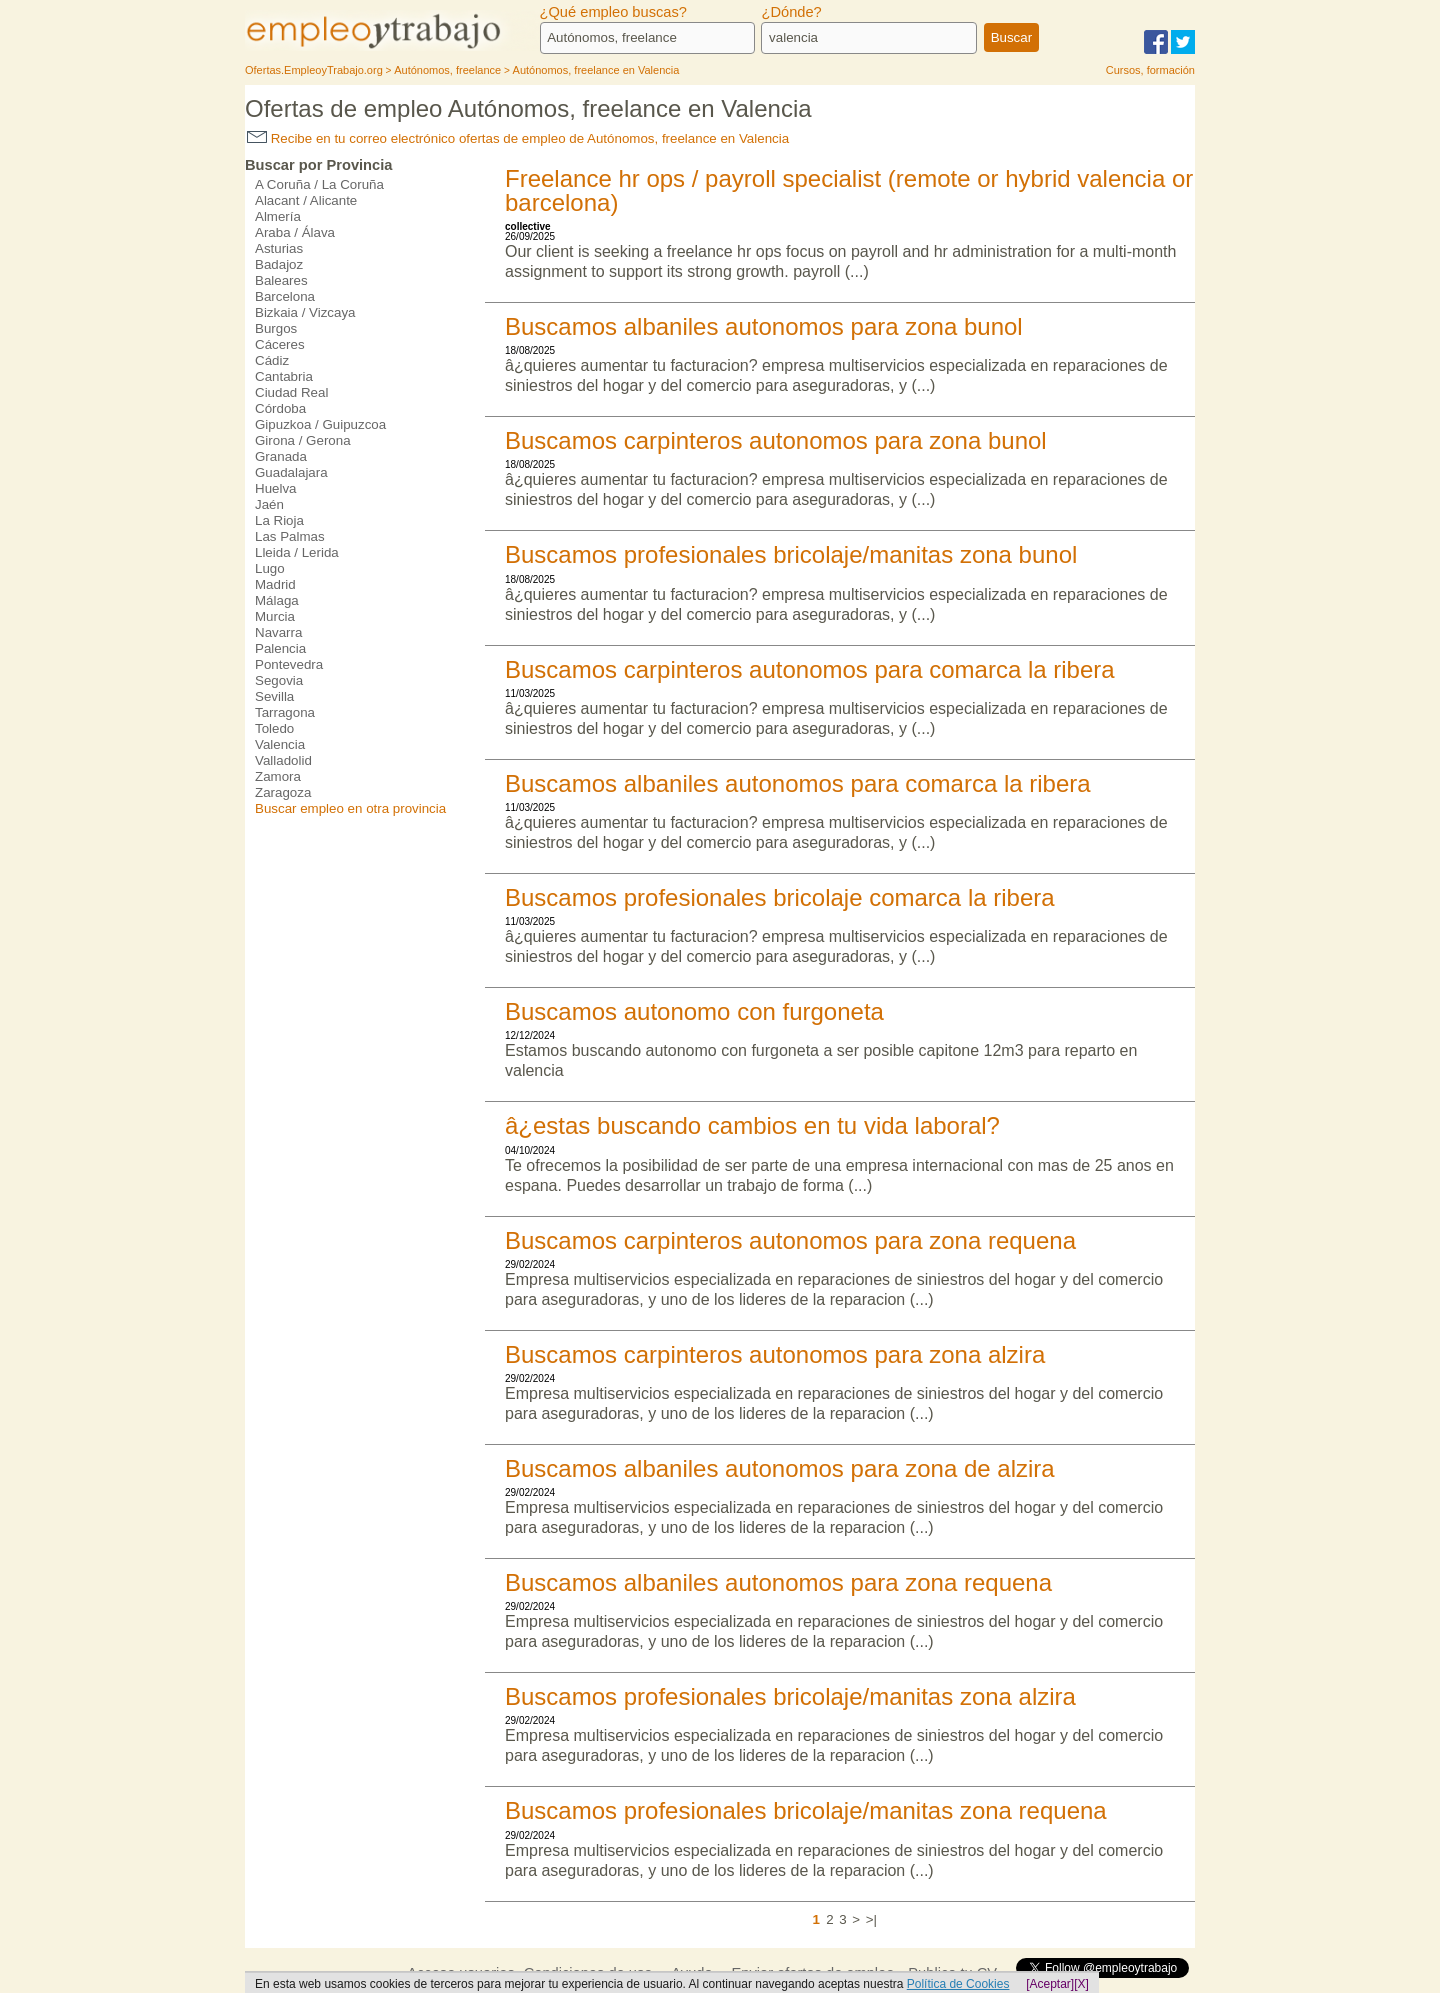  I want to click on Guadalajara, so click(291, 472).